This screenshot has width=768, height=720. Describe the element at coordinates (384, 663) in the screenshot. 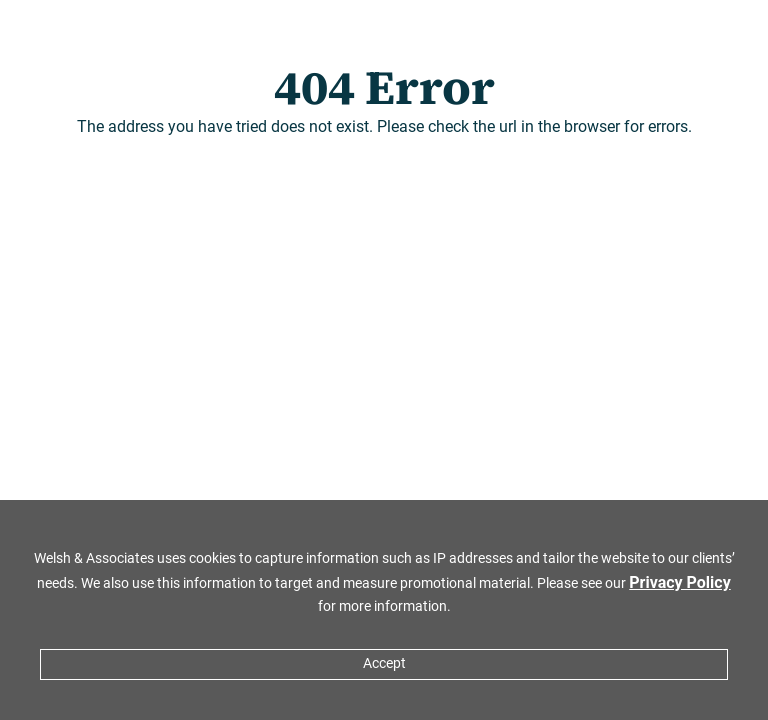

I see `Accept` at that location.